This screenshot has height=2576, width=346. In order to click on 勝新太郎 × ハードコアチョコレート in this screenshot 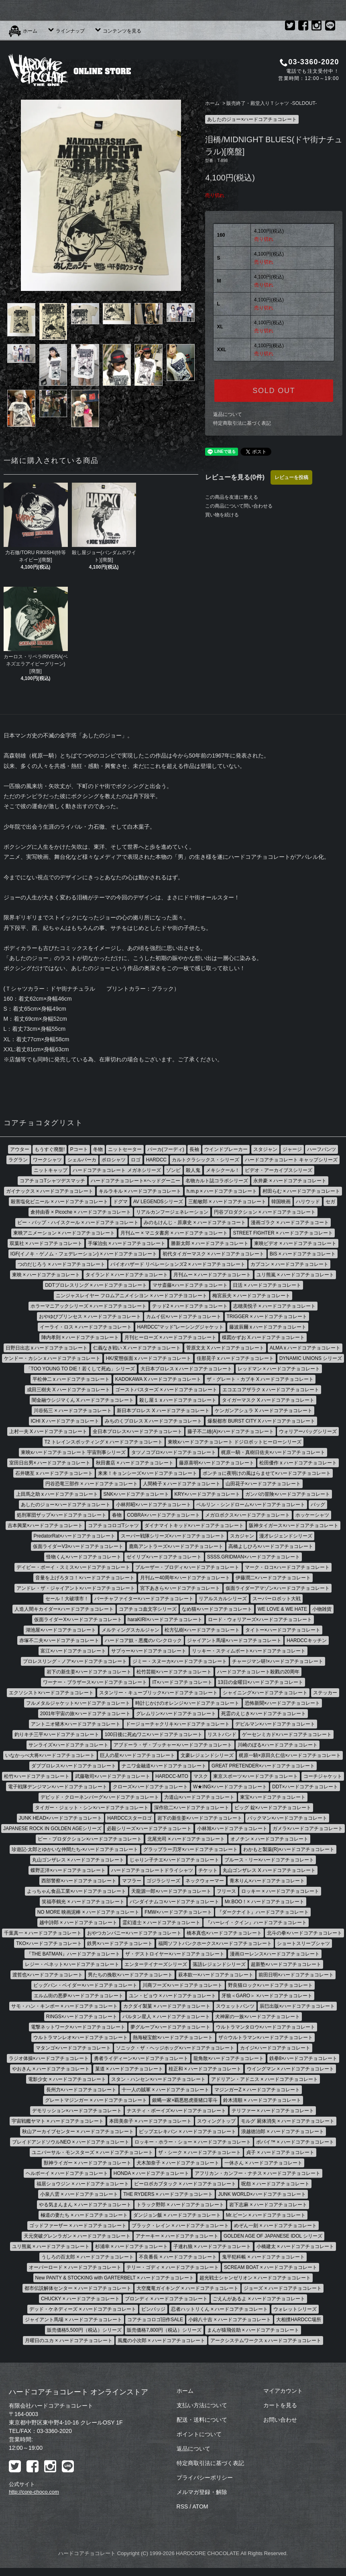, I will do `click(210, 1243)`.